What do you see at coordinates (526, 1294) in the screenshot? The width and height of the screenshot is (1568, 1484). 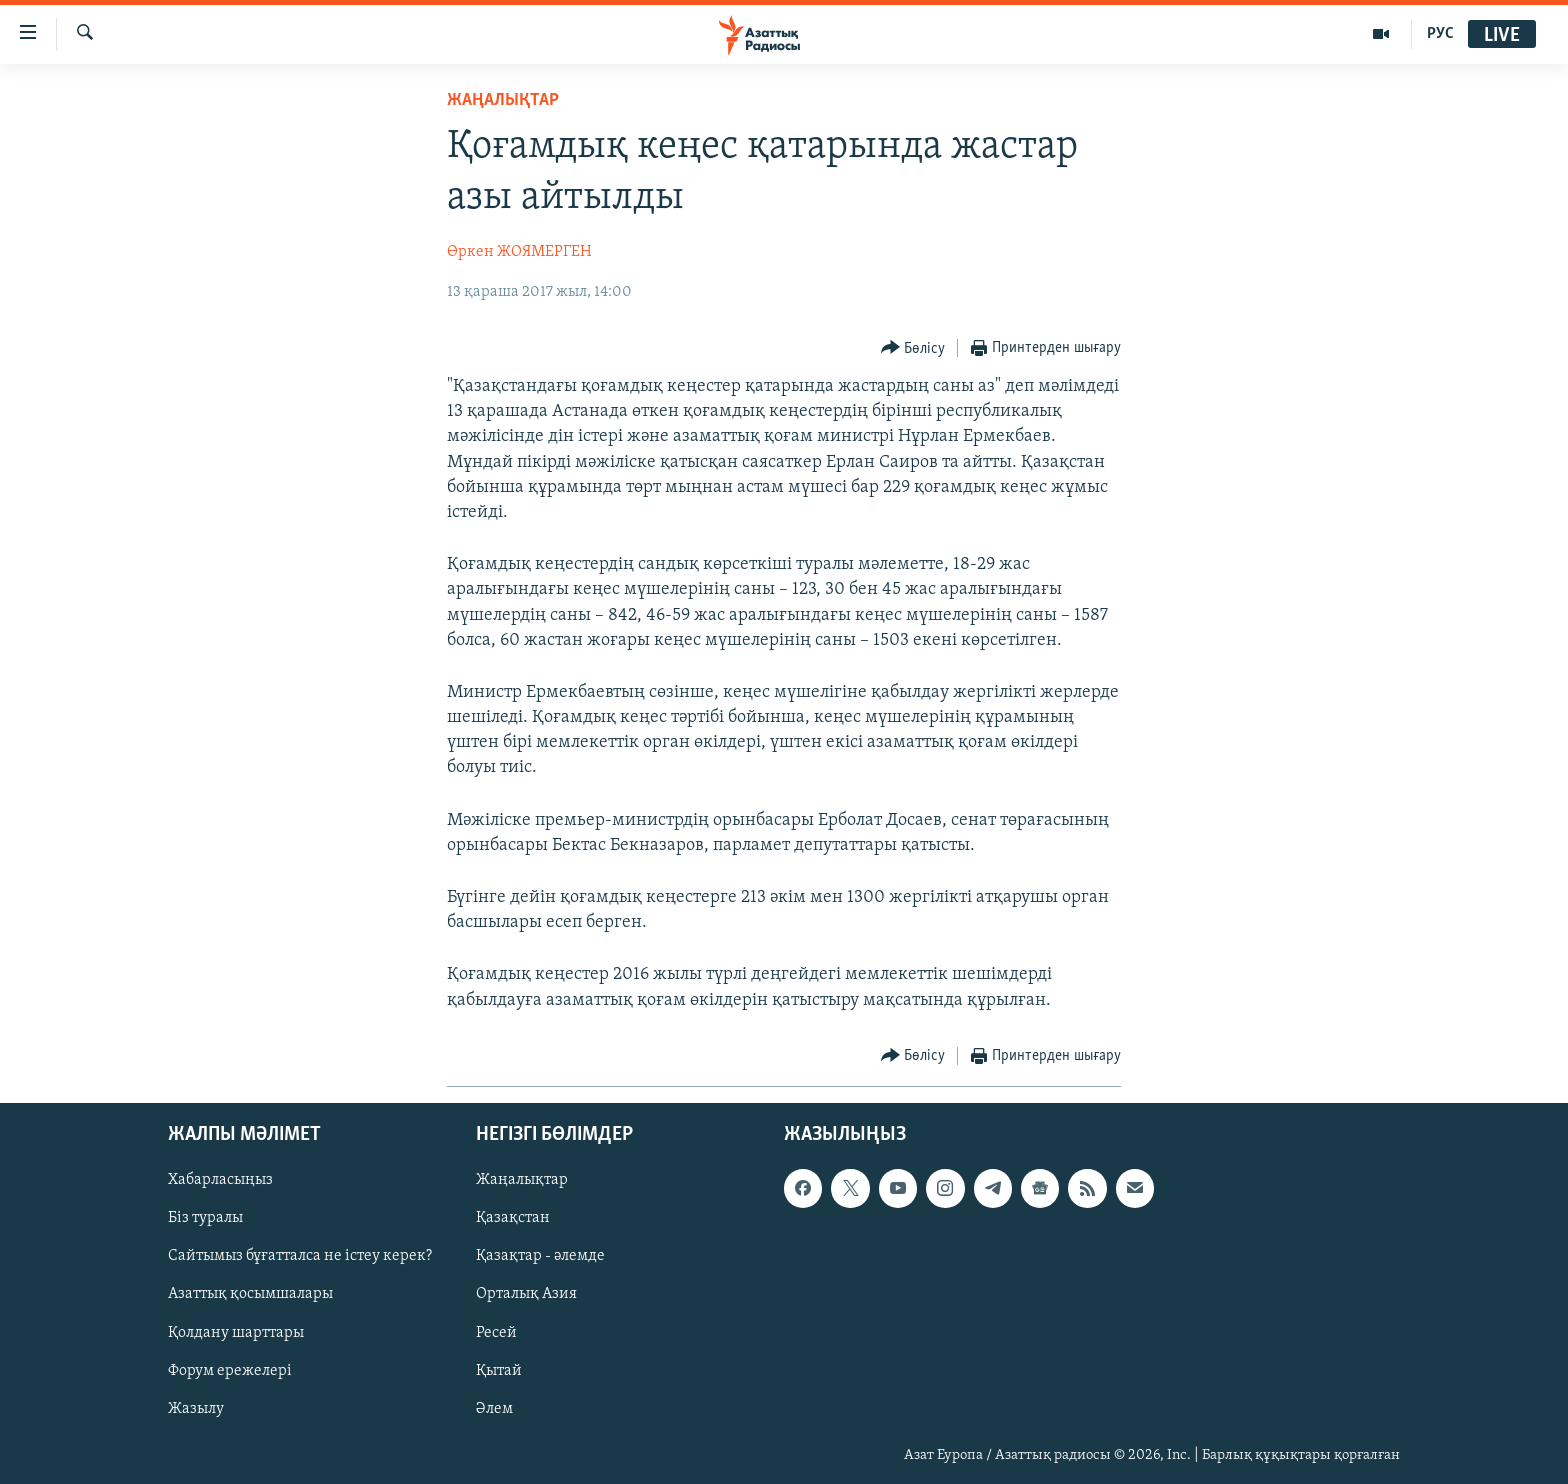 I see `Орталық Азия` at bounding box center [526, 1294].